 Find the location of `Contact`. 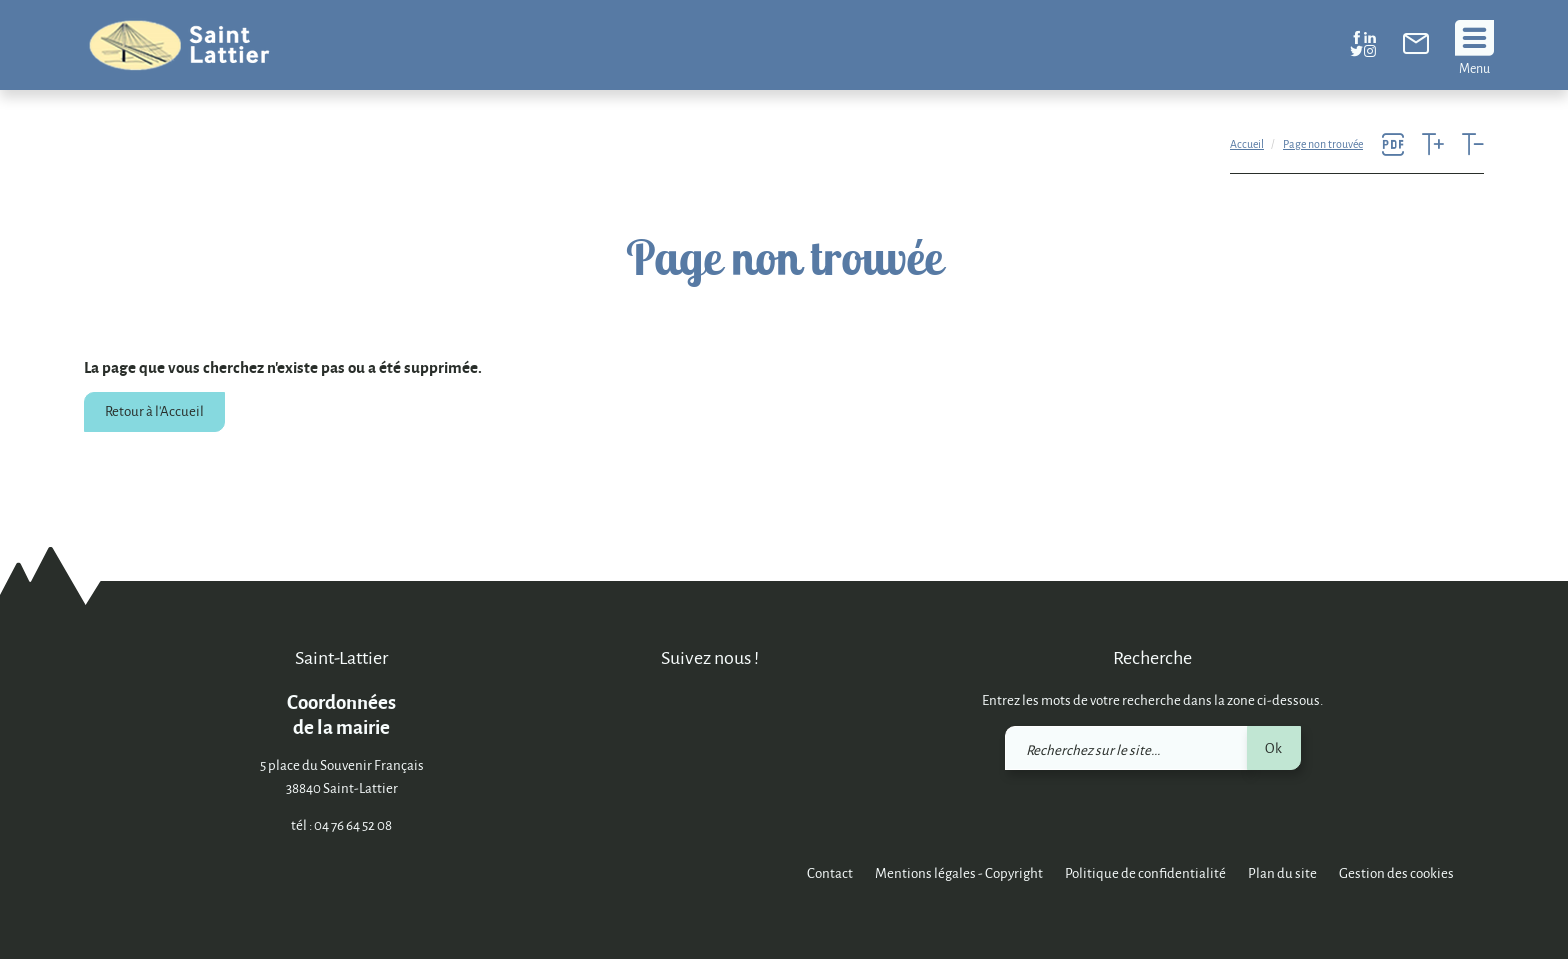

Contact is located at coordinates (830, 872).